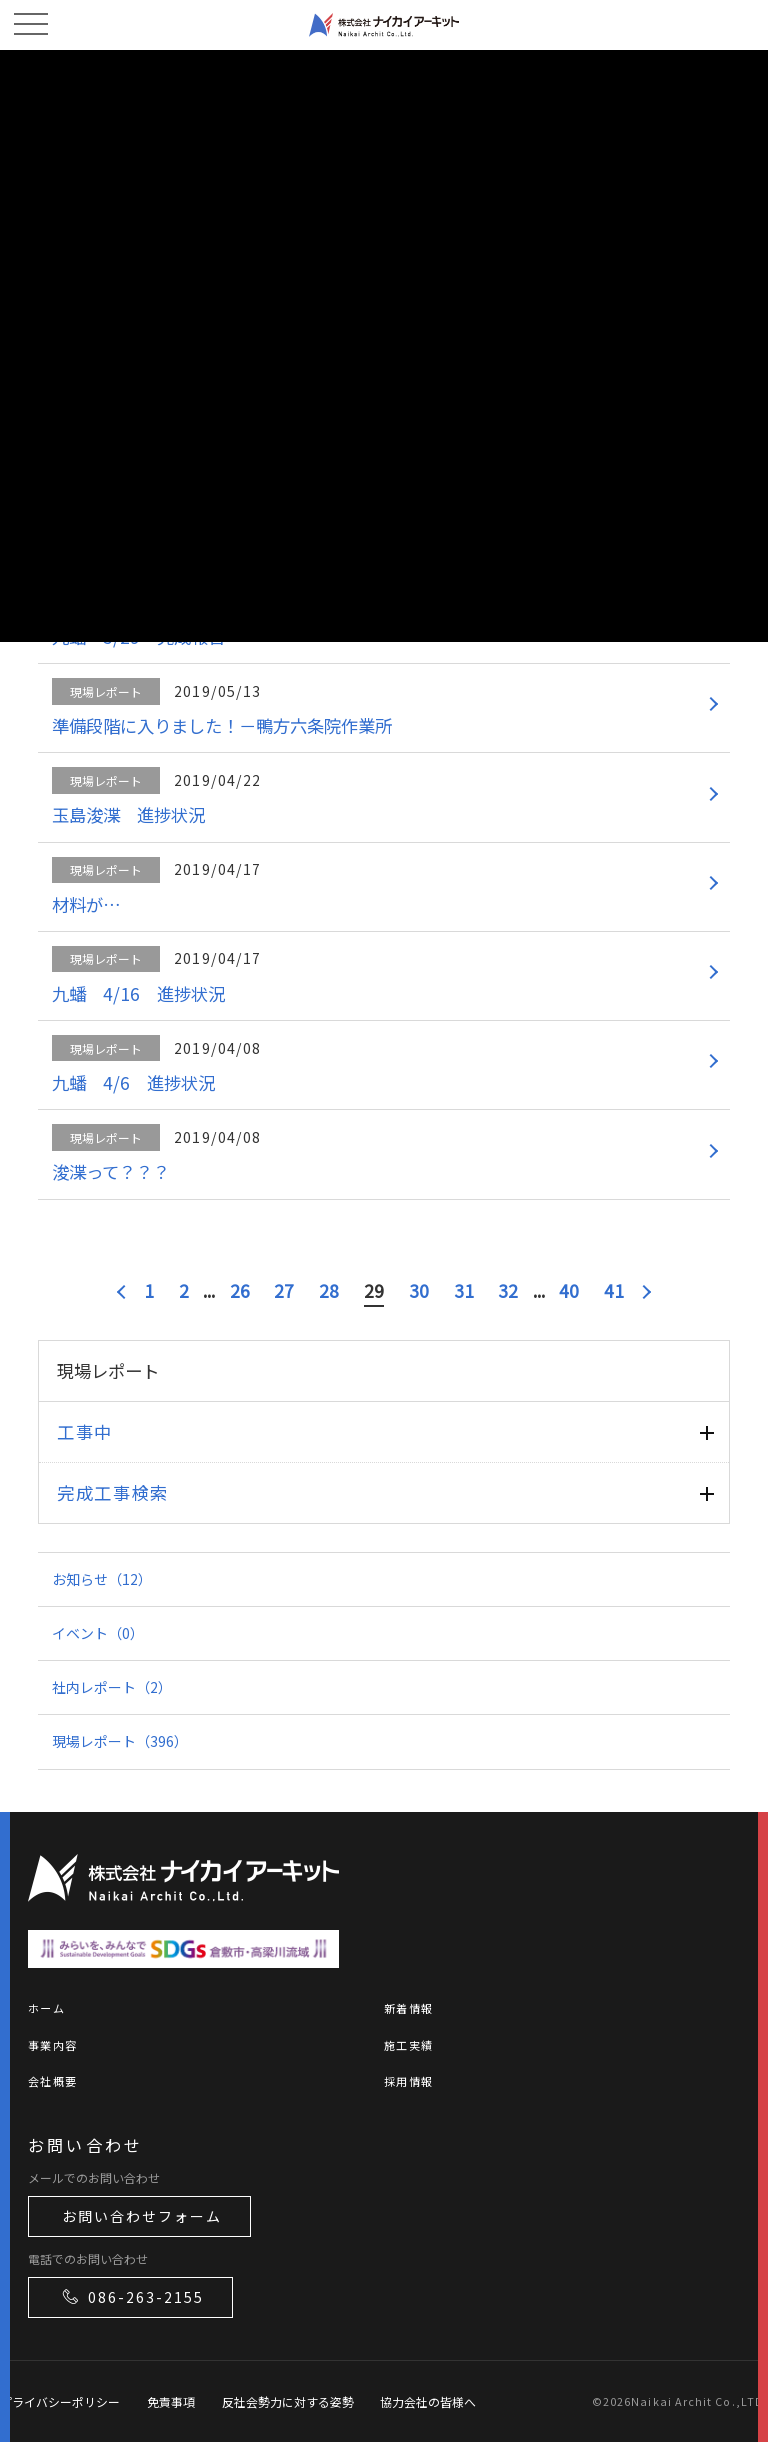 This screenshot has height=2442, width=768. Describe the element at coordinates (240, 1290) in the screenshot. I see `26` at that location.